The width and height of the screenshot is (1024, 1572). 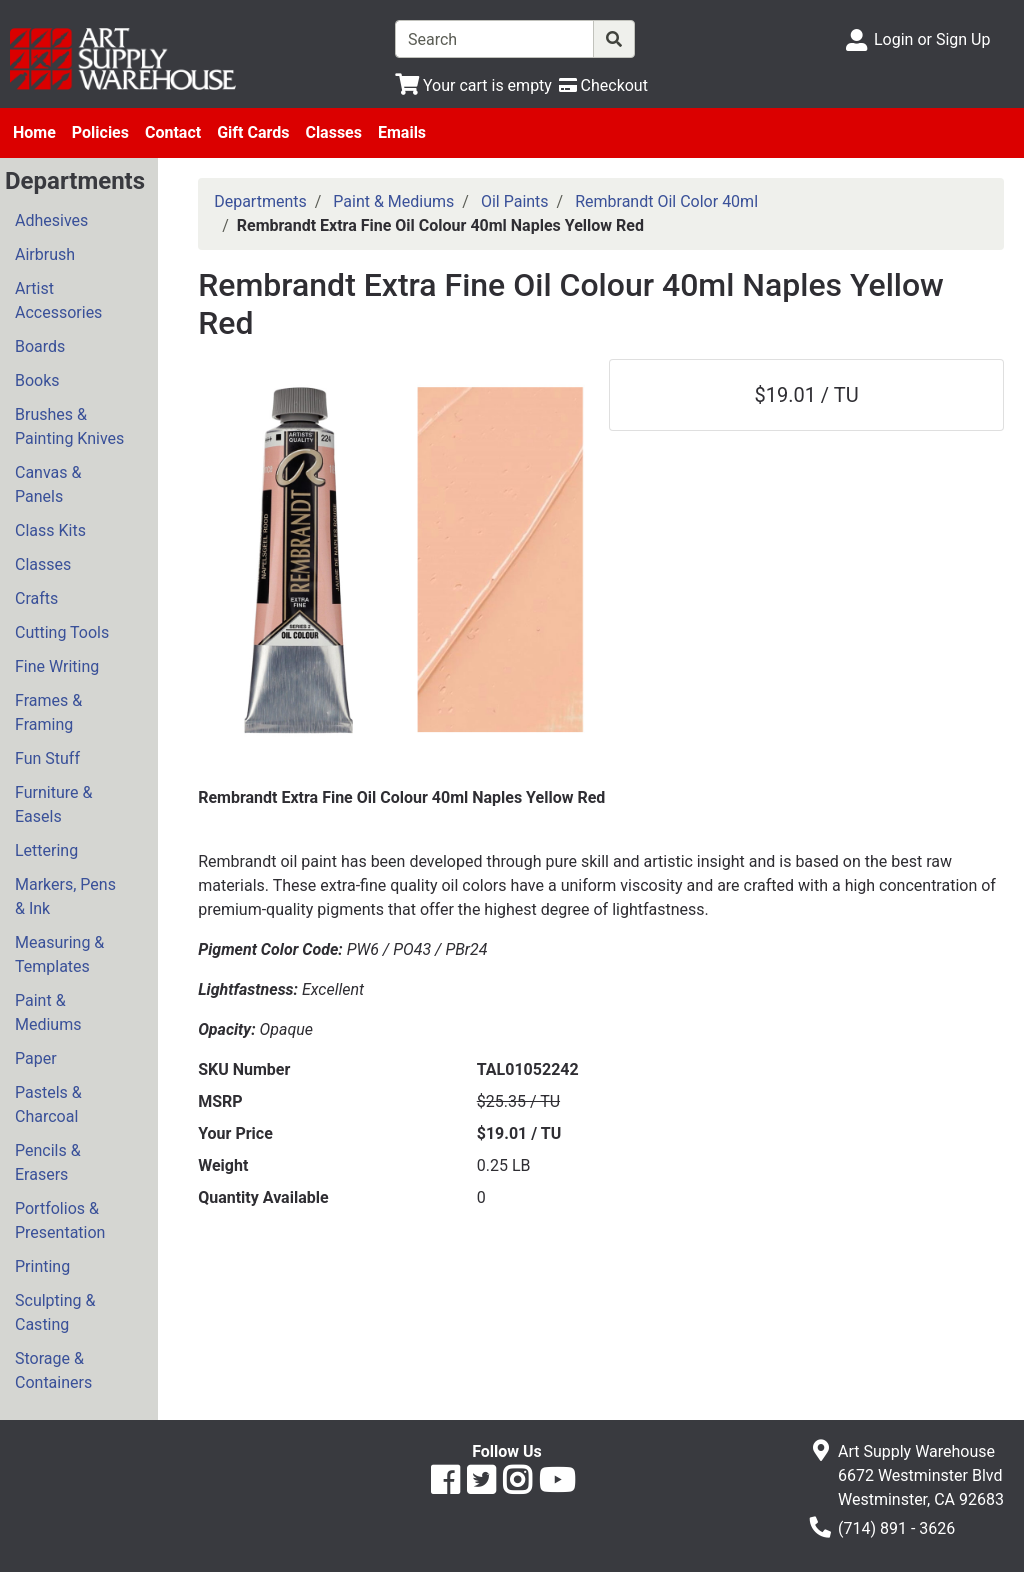 What do you see at coordinates (603, 85) in the screenshot?
I see `[Checkout]` at bounding box center [603, 85].